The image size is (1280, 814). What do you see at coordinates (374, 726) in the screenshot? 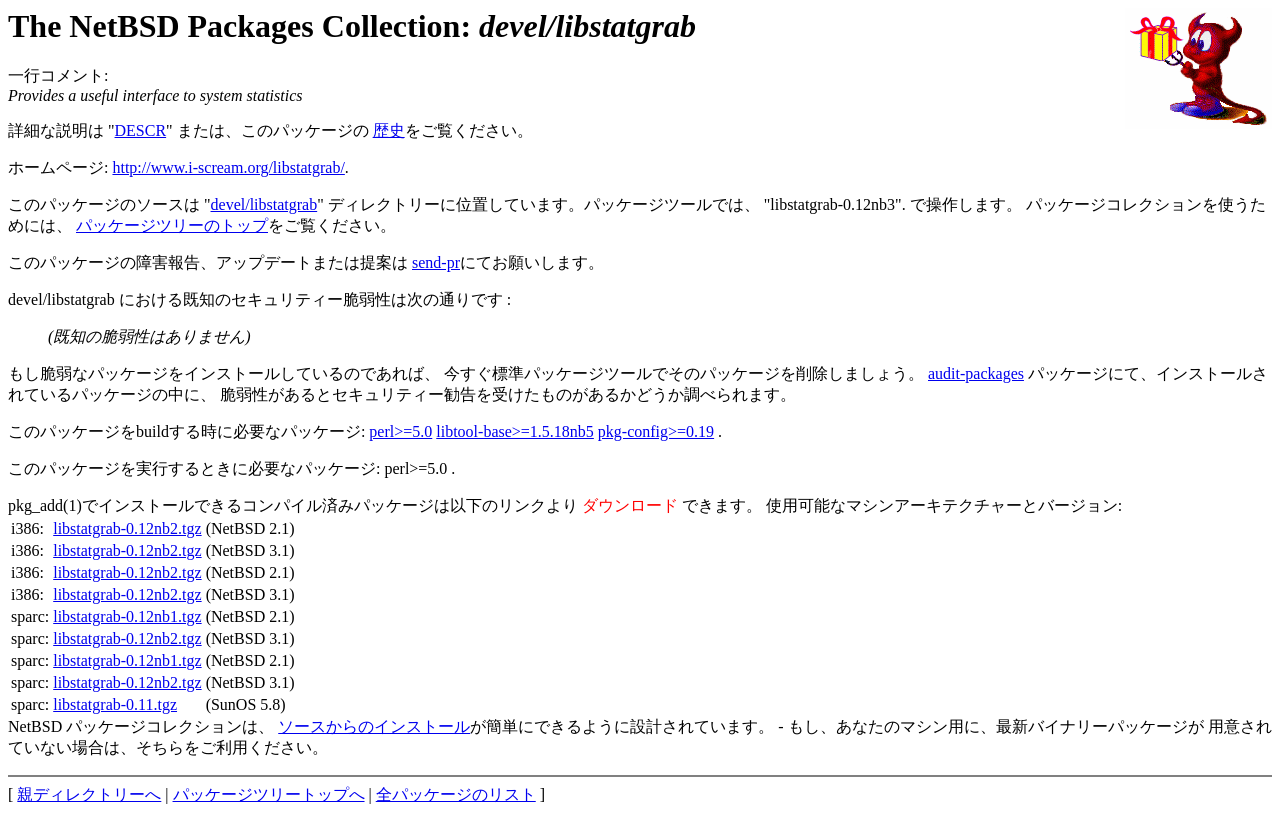
I see `ソースからのインストール` at bounding box center [374, 726].